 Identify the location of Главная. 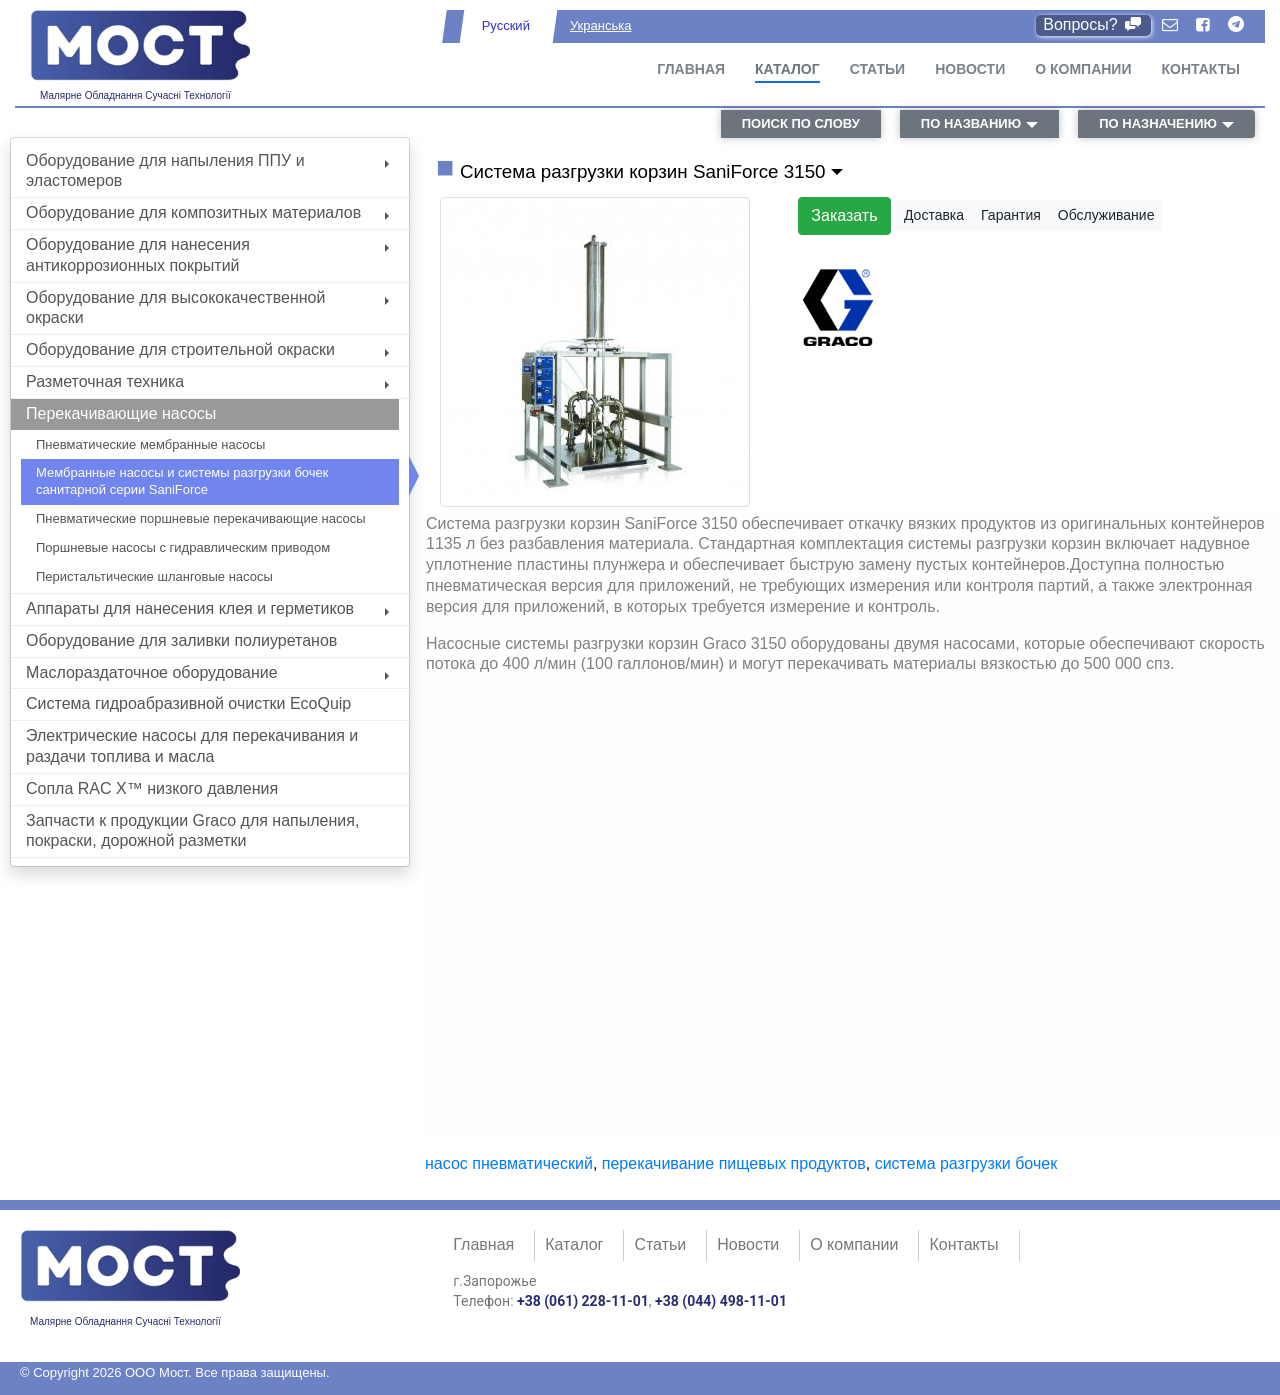
(691, 69).